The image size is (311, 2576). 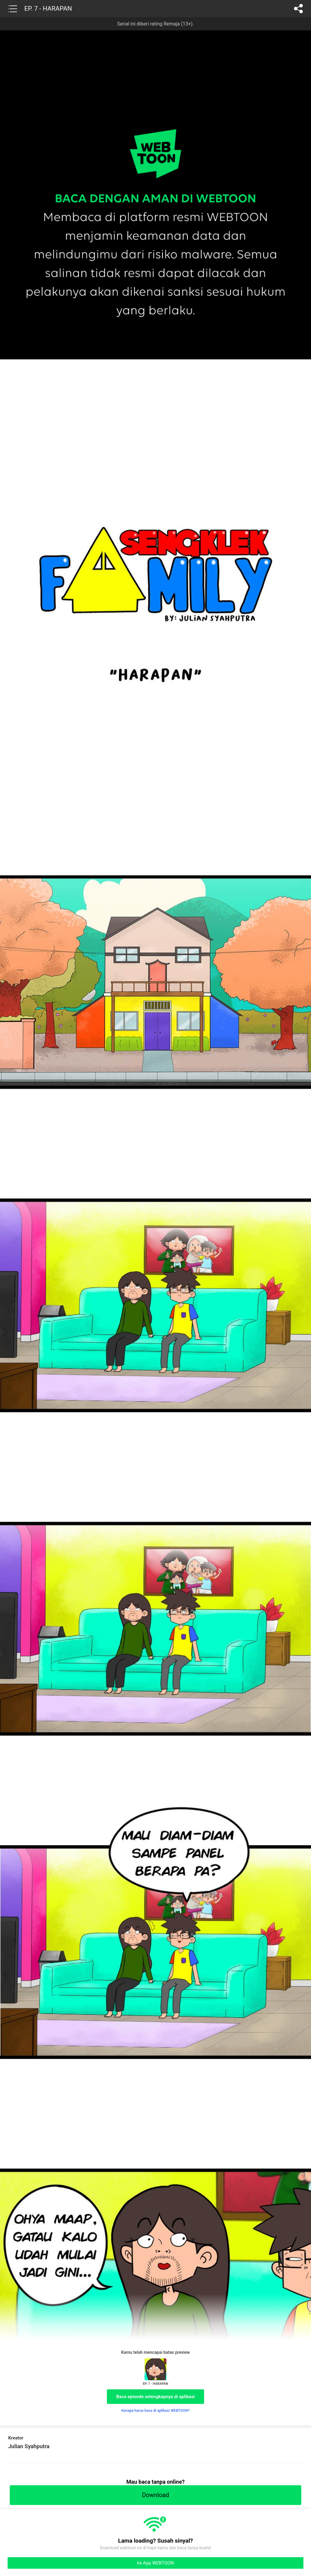 What do you see at coordinates (155, 2563) in the screenshot?
I see `ke App WEBTOON` at bounding box center [155, 2563].